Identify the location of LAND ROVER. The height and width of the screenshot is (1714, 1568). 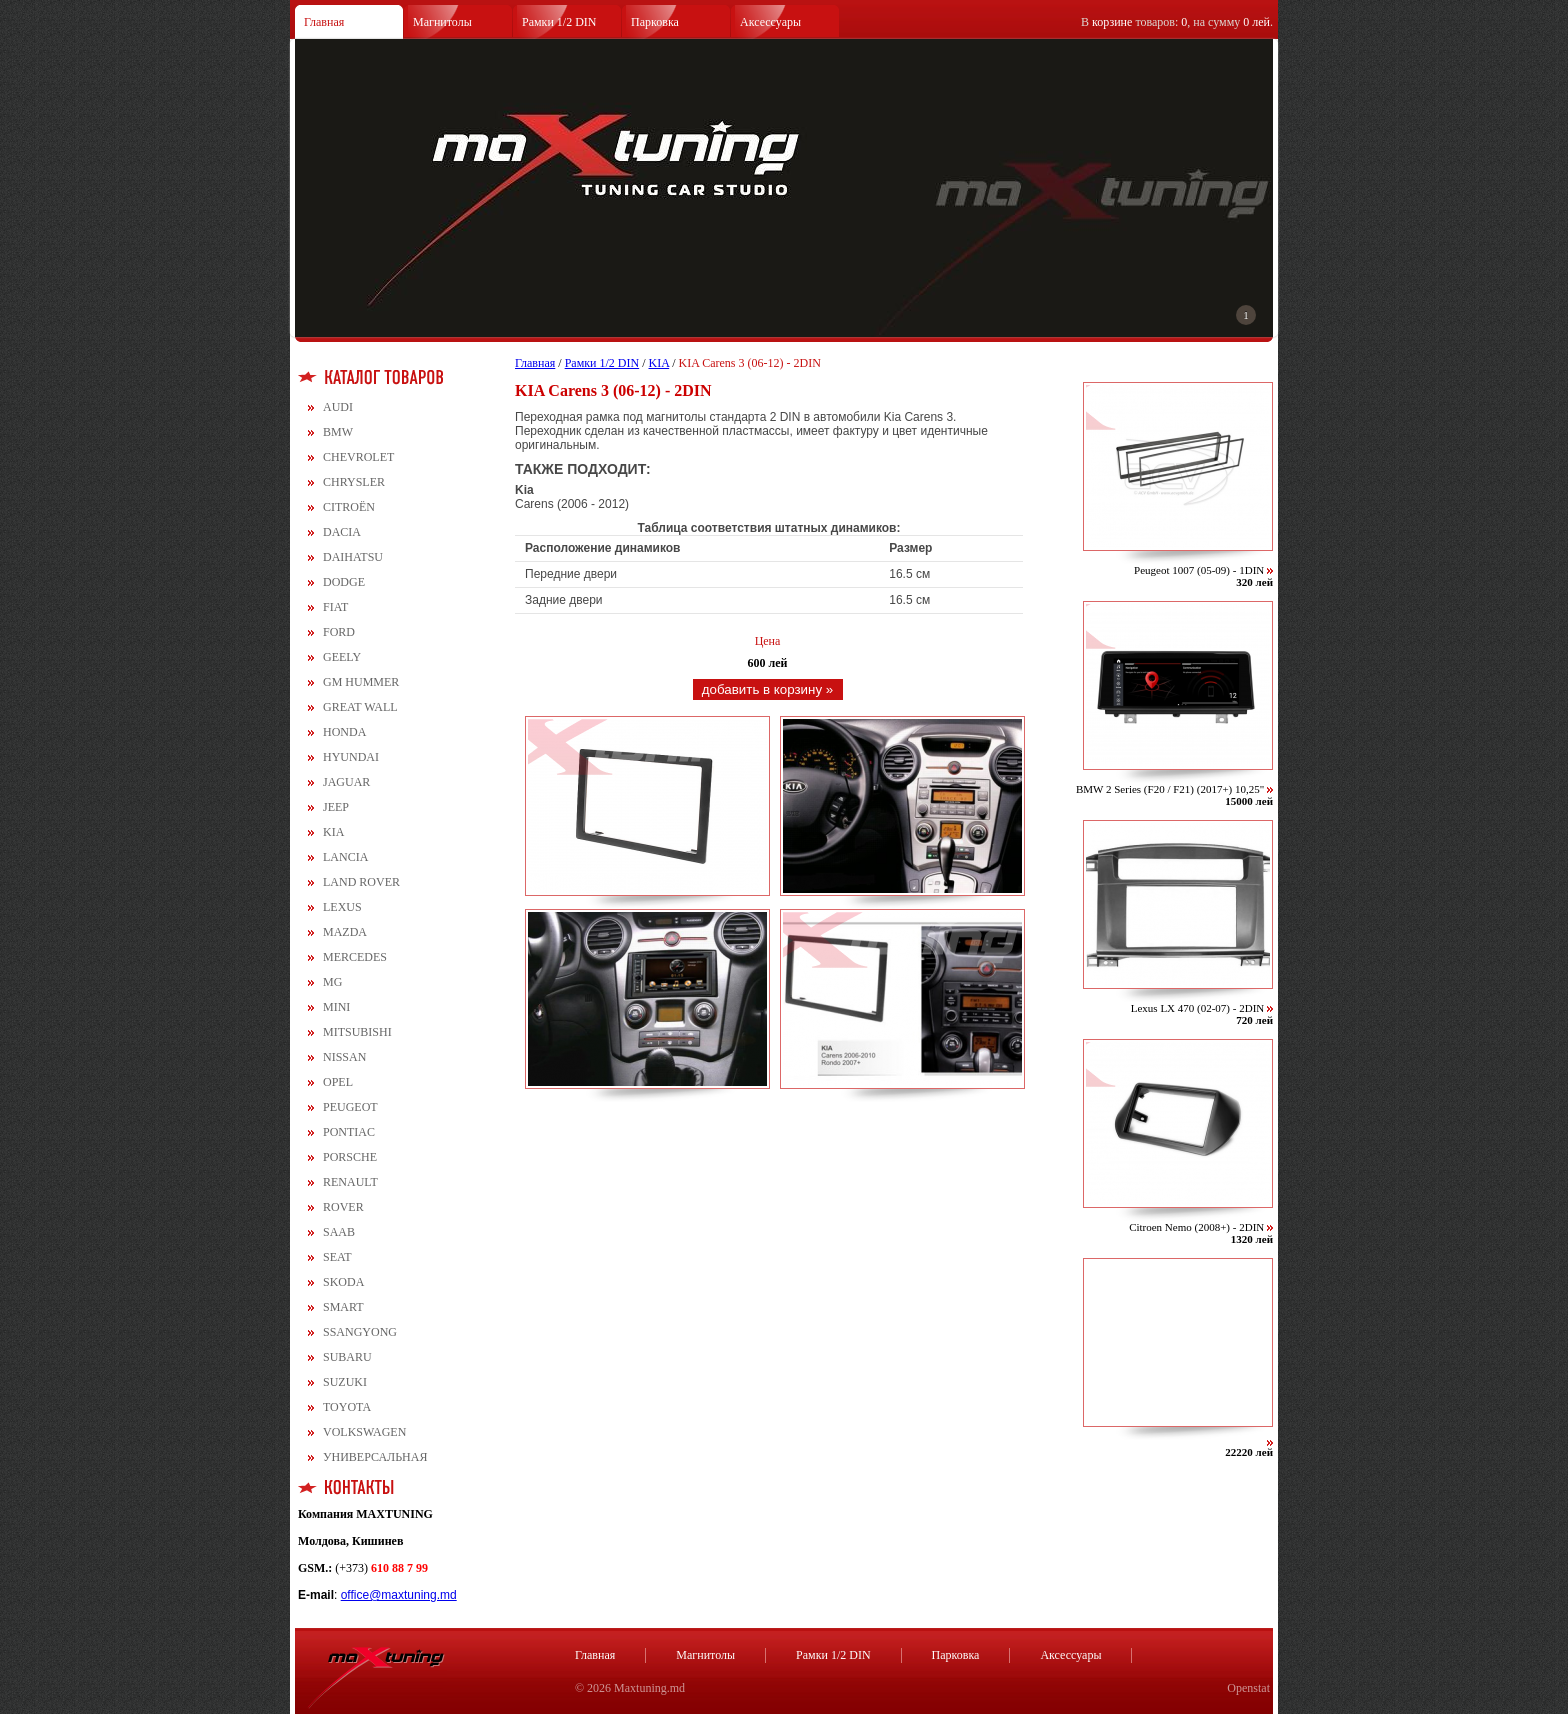
(361, 882).